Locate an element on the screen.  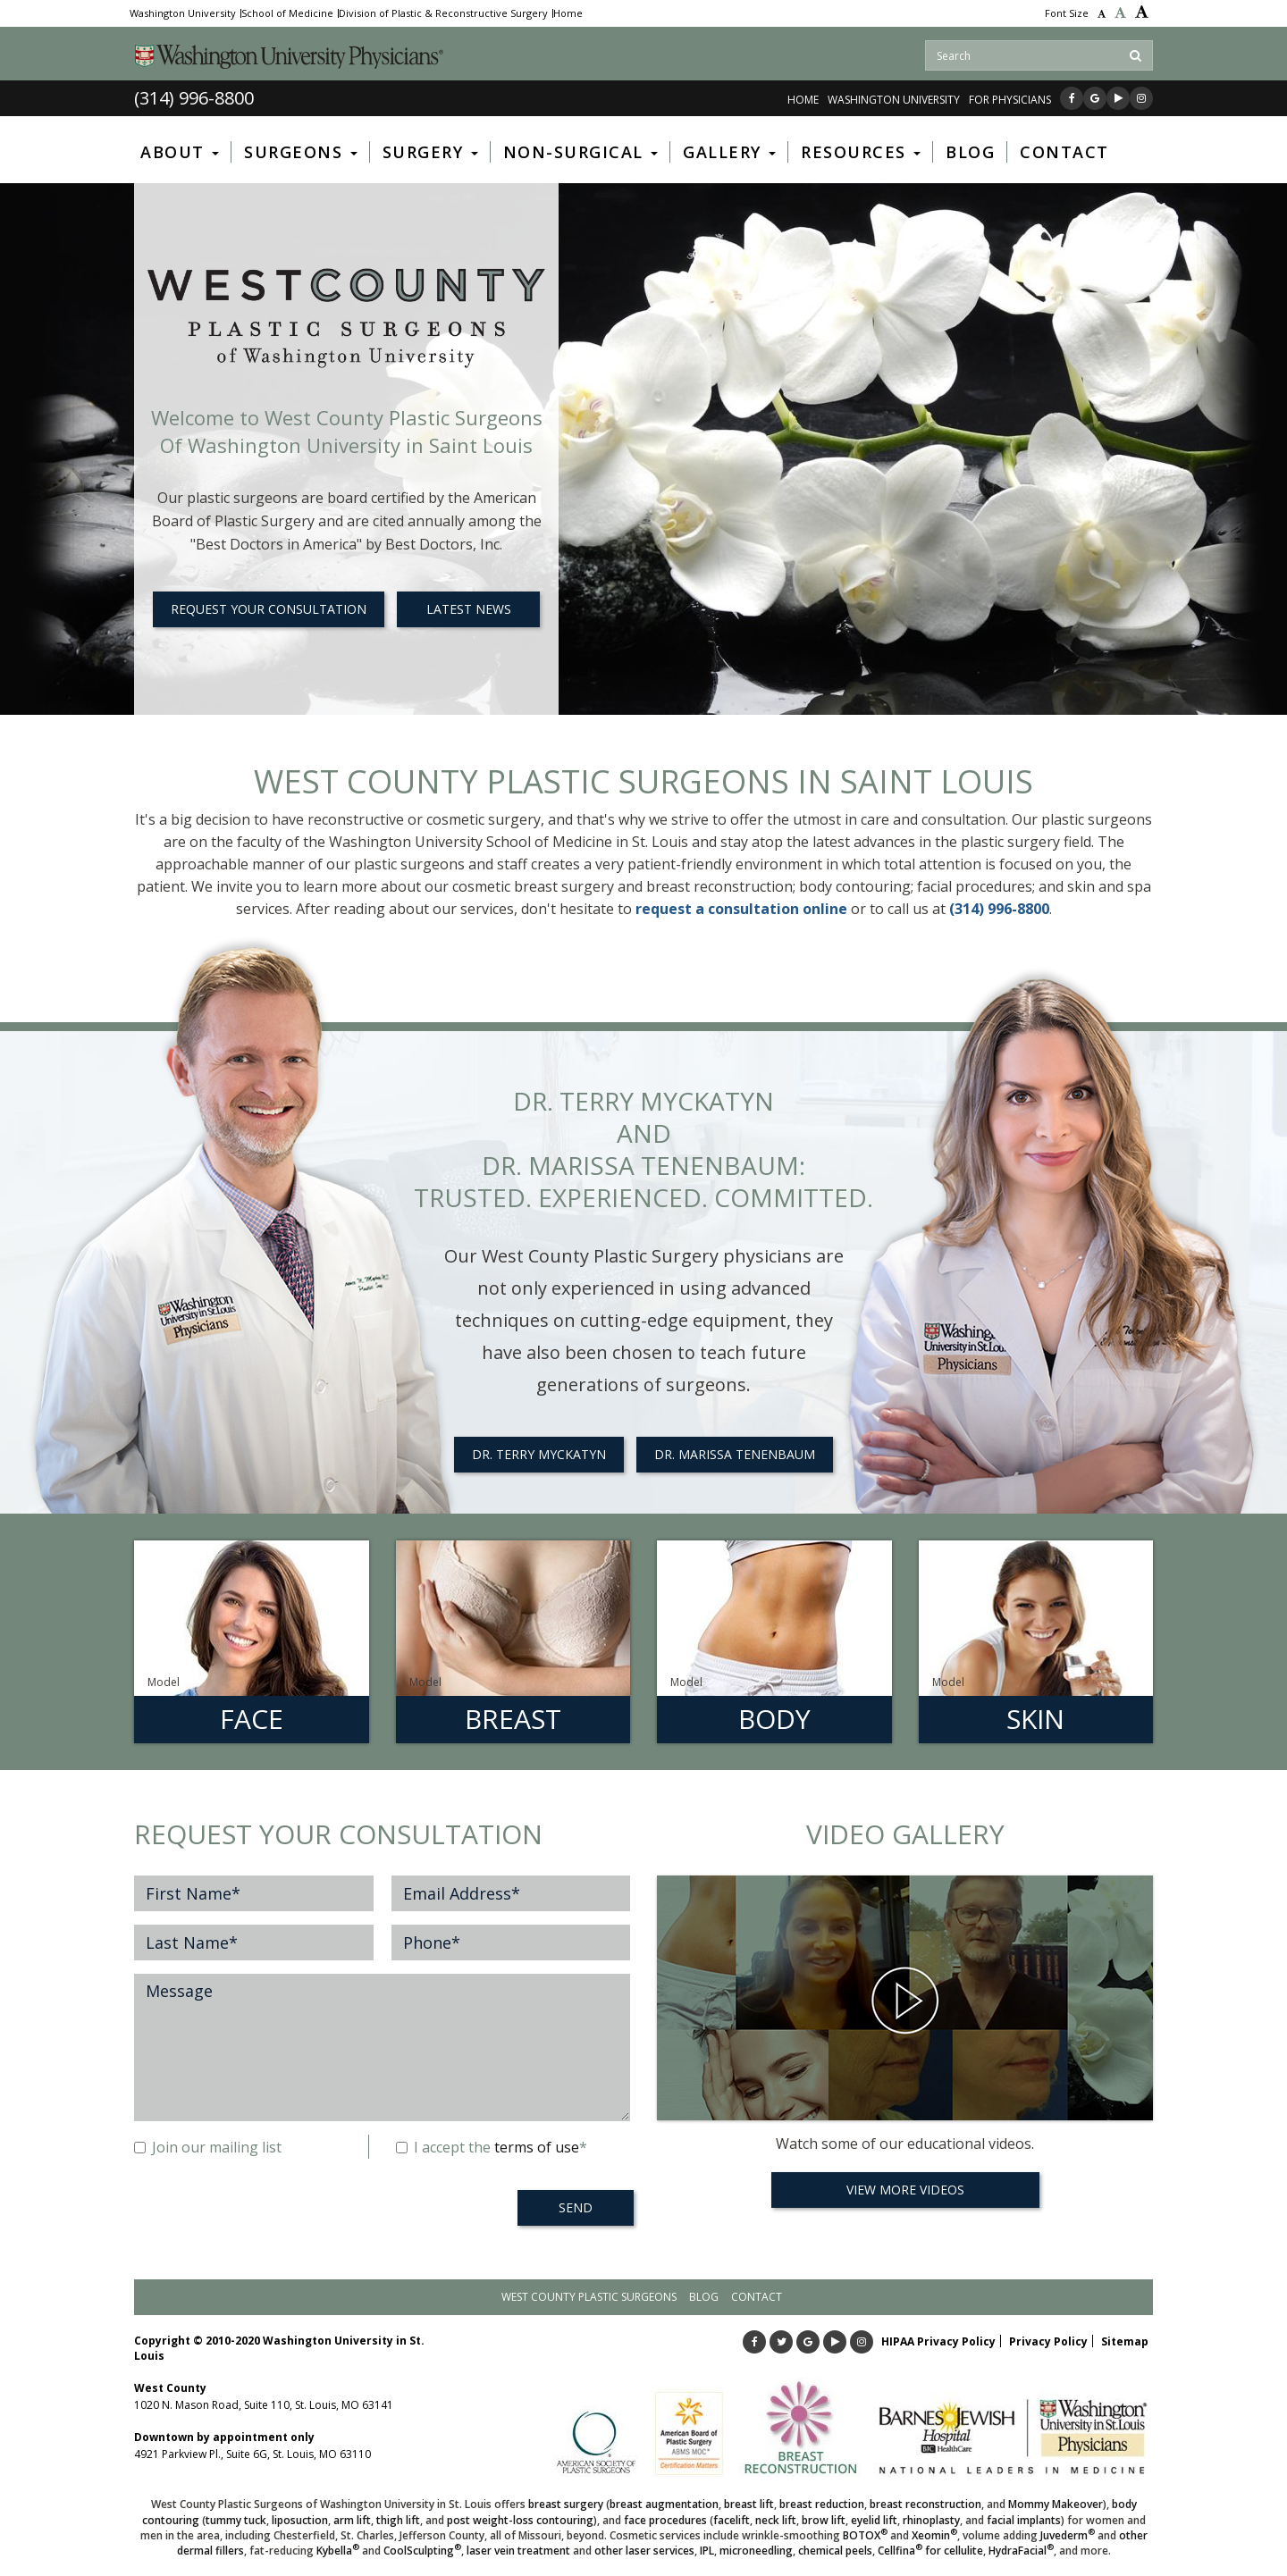
Face is located at coordinates (251, 1718).